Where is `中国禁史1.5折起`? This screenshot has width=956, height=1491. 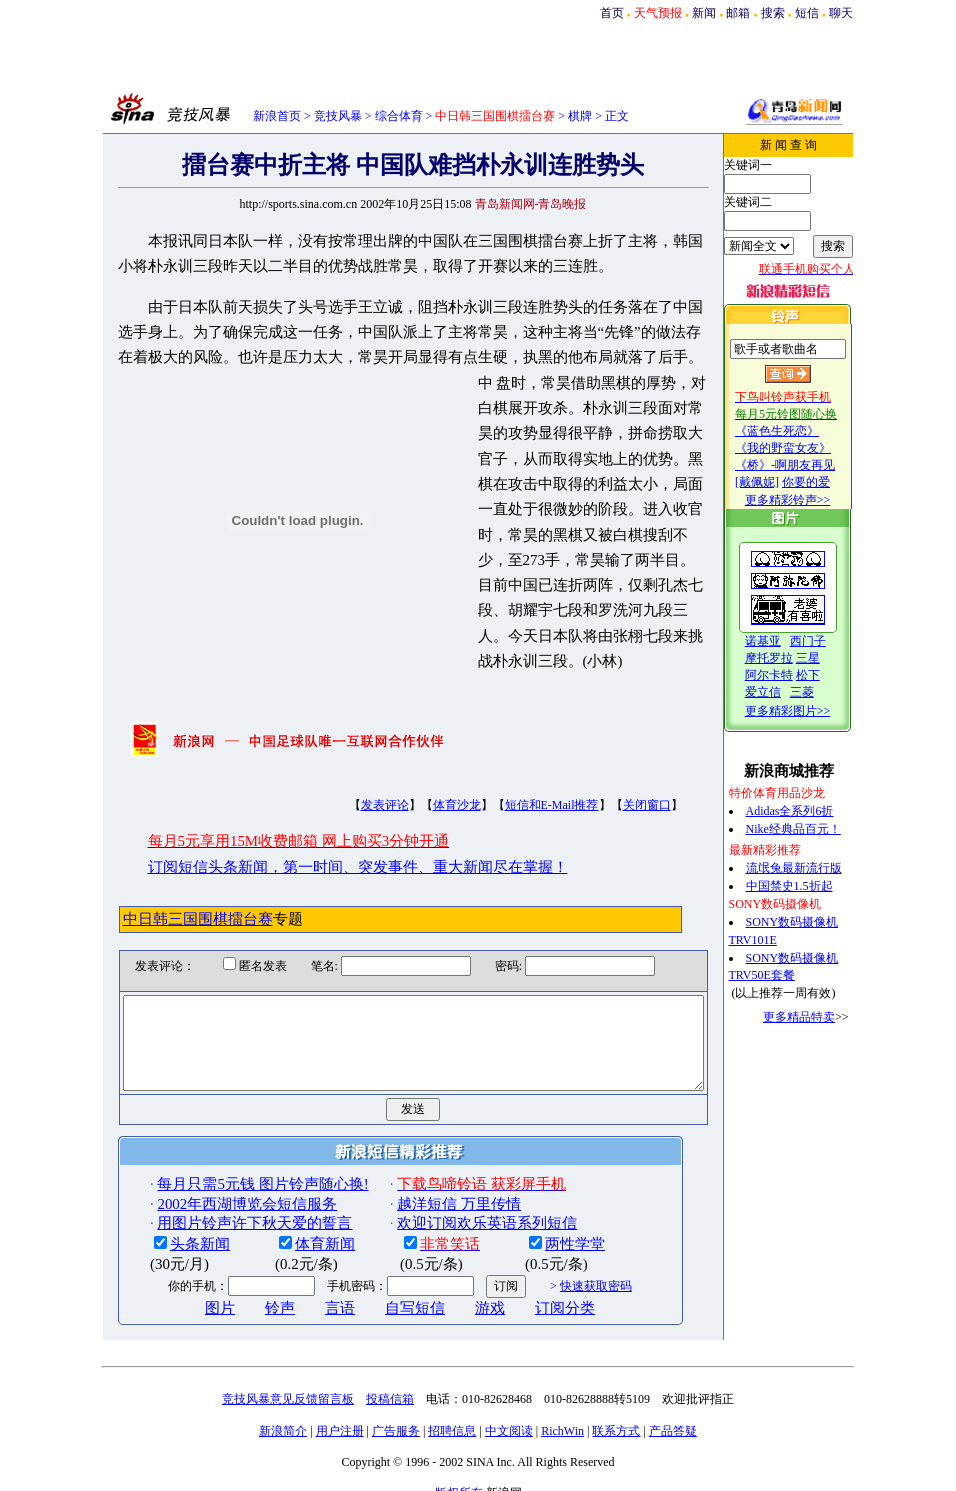
中国禁史1.5折起 is located at coordinates (809, 886).